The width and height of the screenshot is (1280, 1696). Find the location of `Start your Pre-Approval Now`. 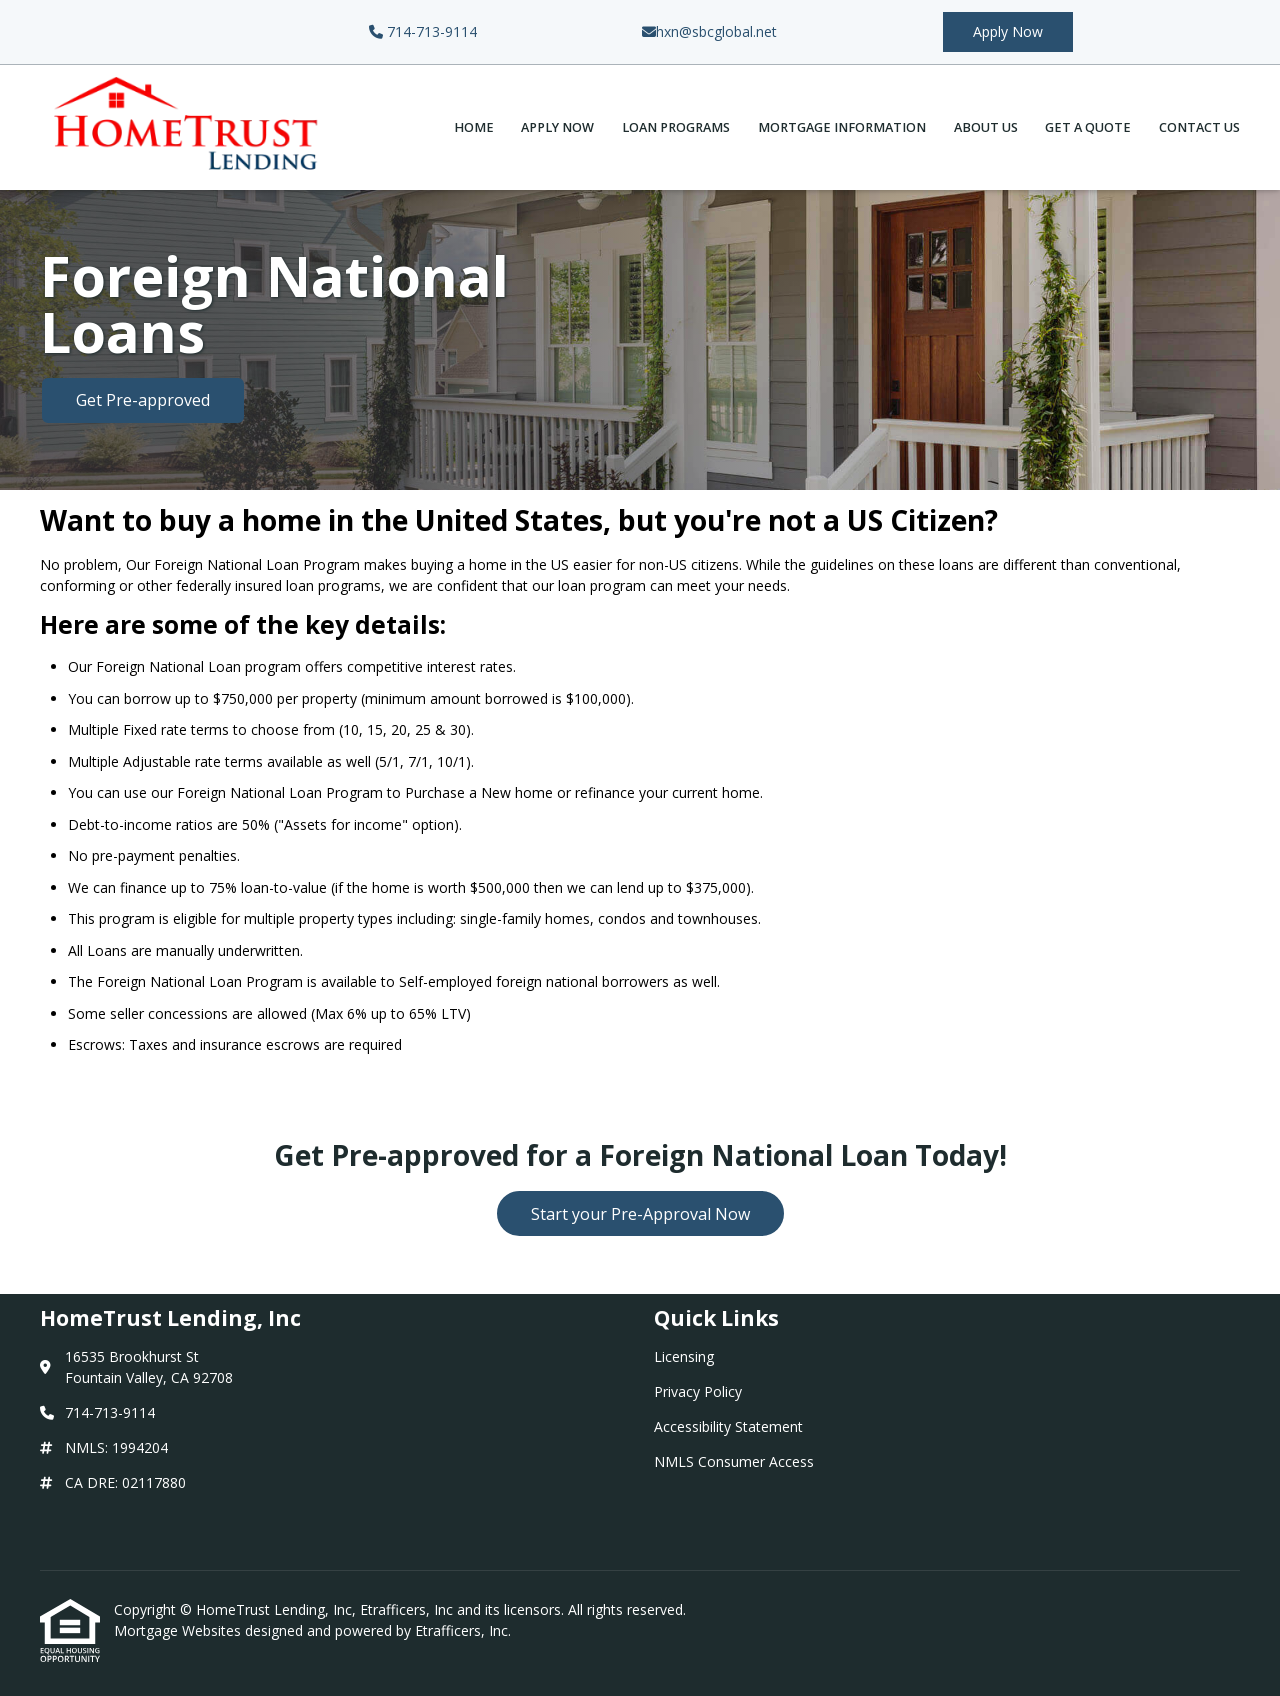

Start your Pre-Approval Now is located at coordinates (640, 1214).